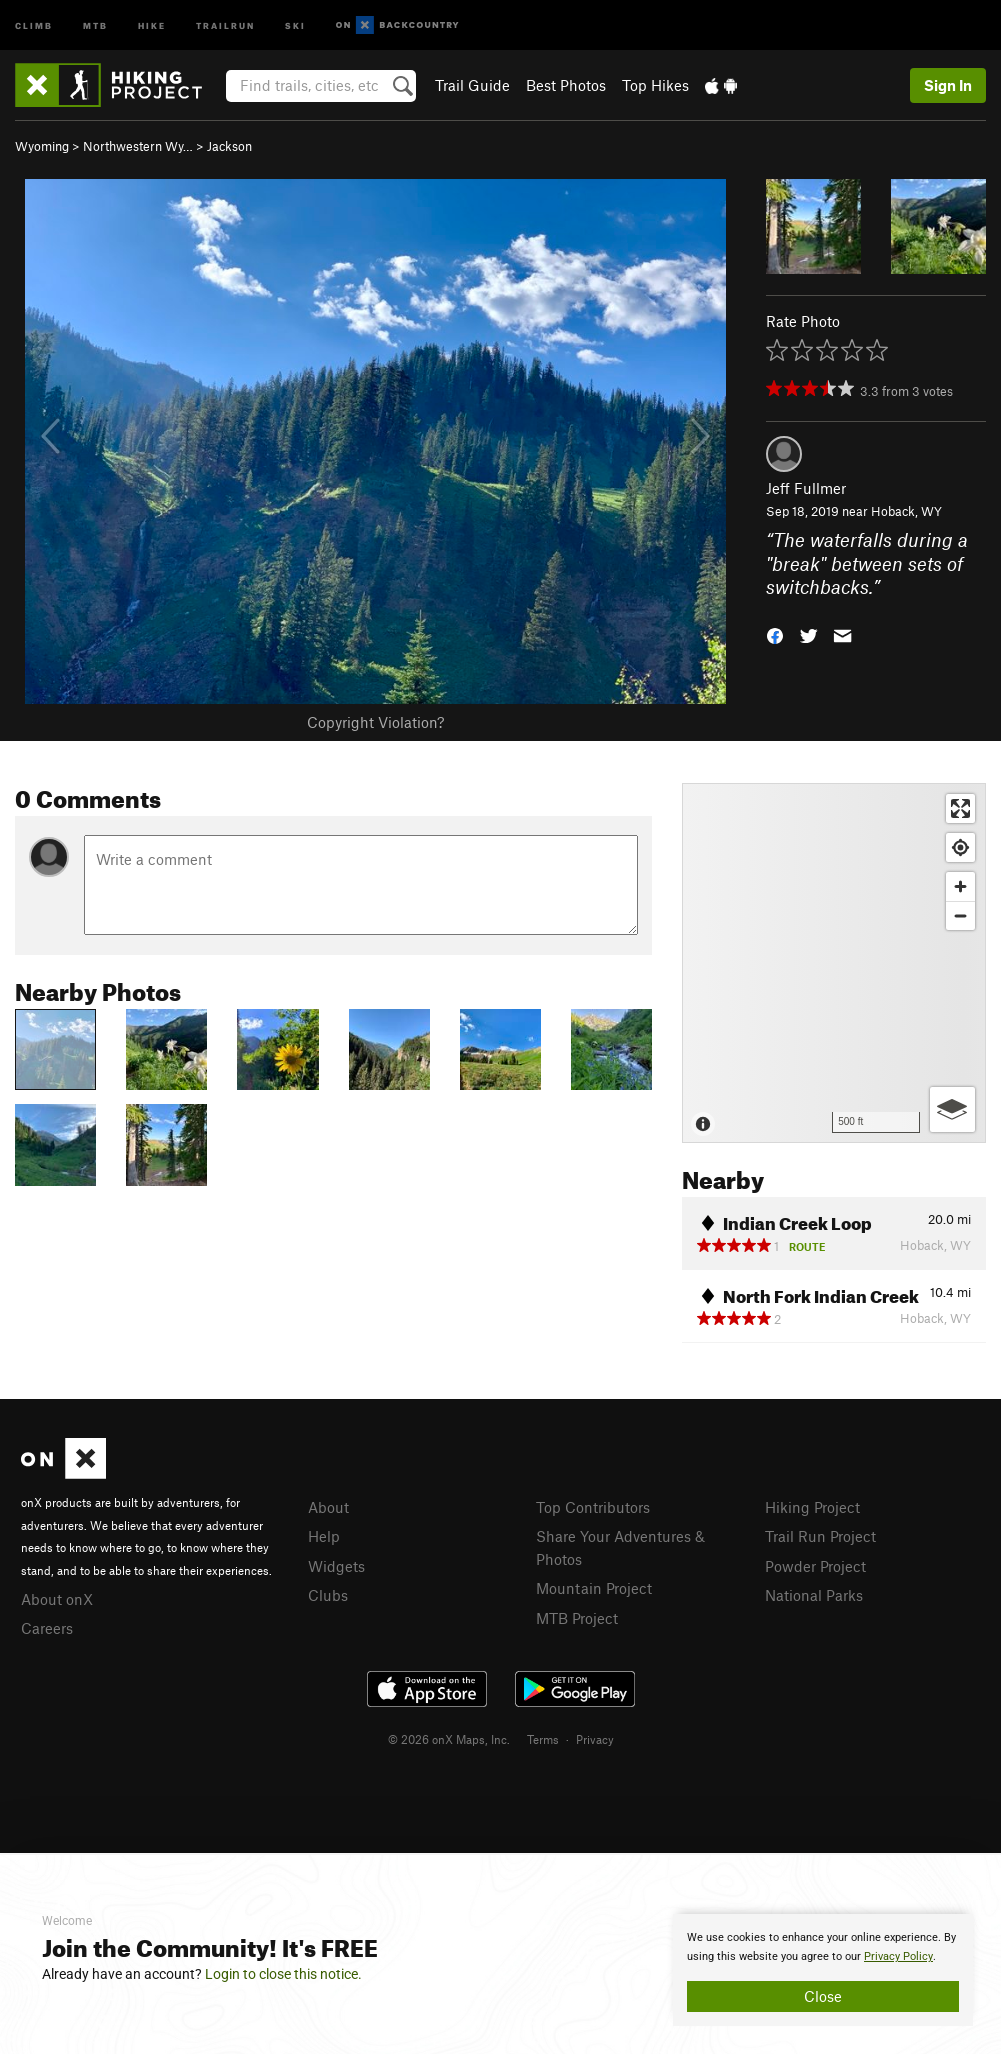 This screenshot has width=1001, height=2054. Describe the element at coordinates (948, 85) in the screenshot. I see `Sign In` at that location.